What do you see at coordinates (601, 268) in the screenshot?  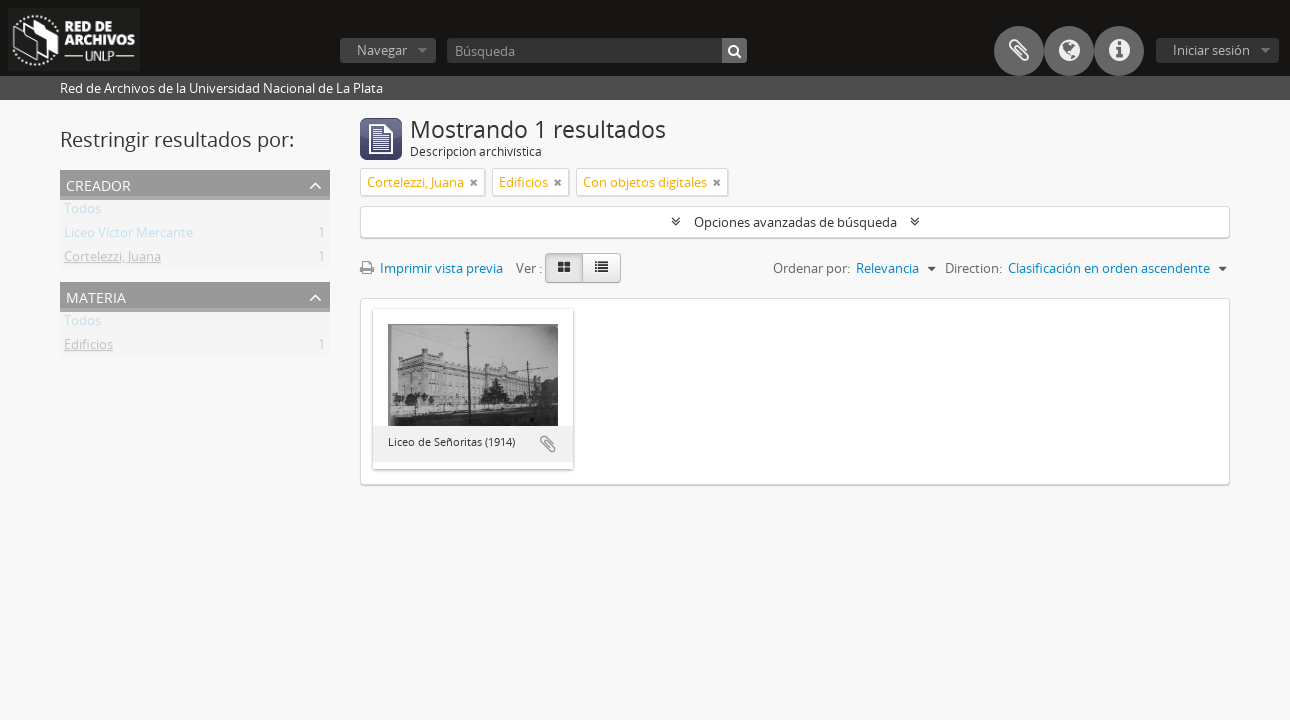 I see `[Table view]` at bounding box center [601, 268].